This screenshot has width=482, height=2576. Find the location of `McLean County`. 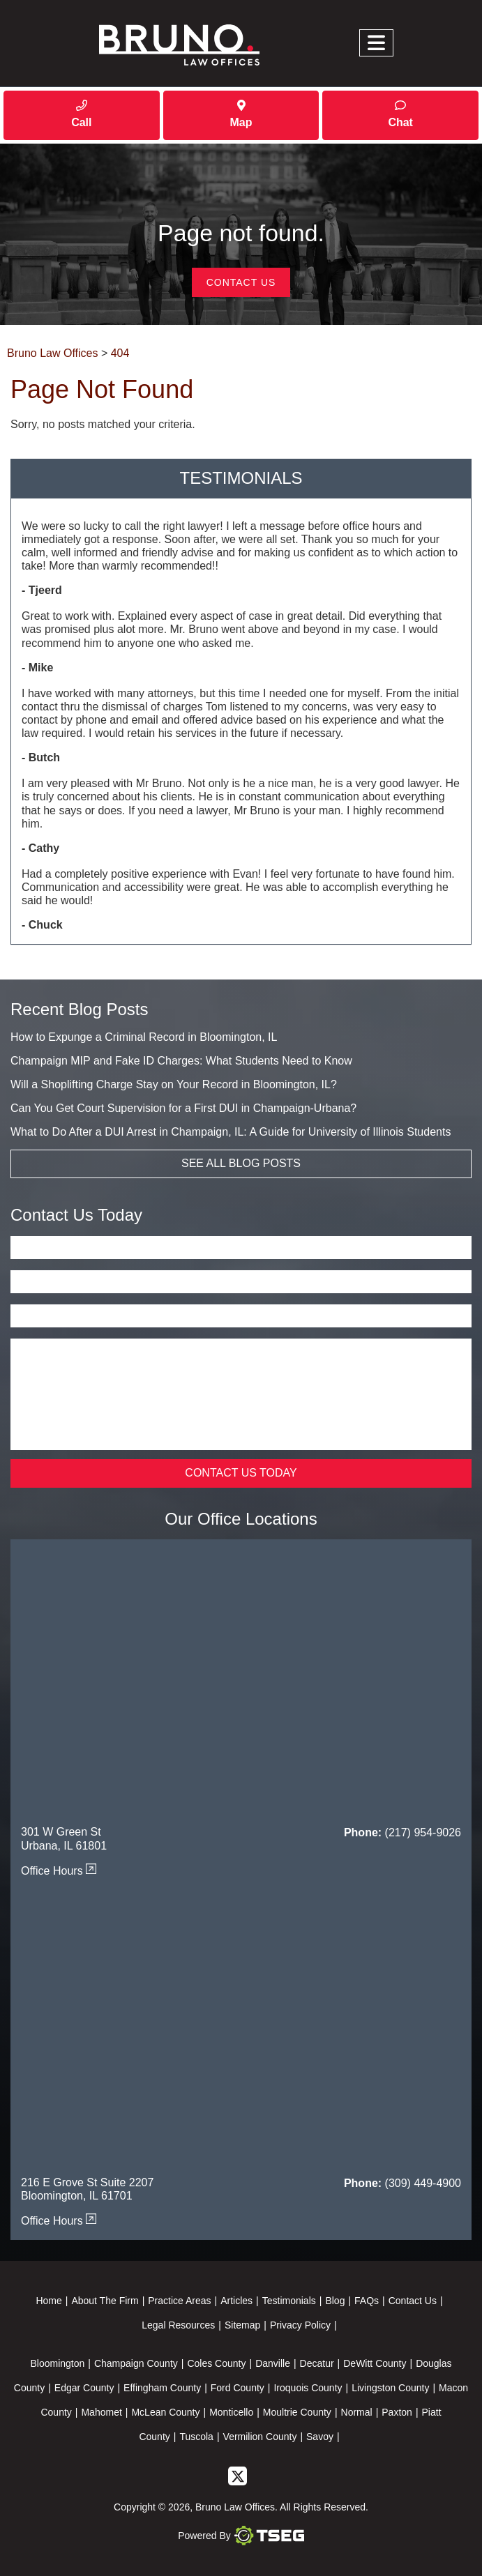

McLean County is located at coordinates (165, 2412).